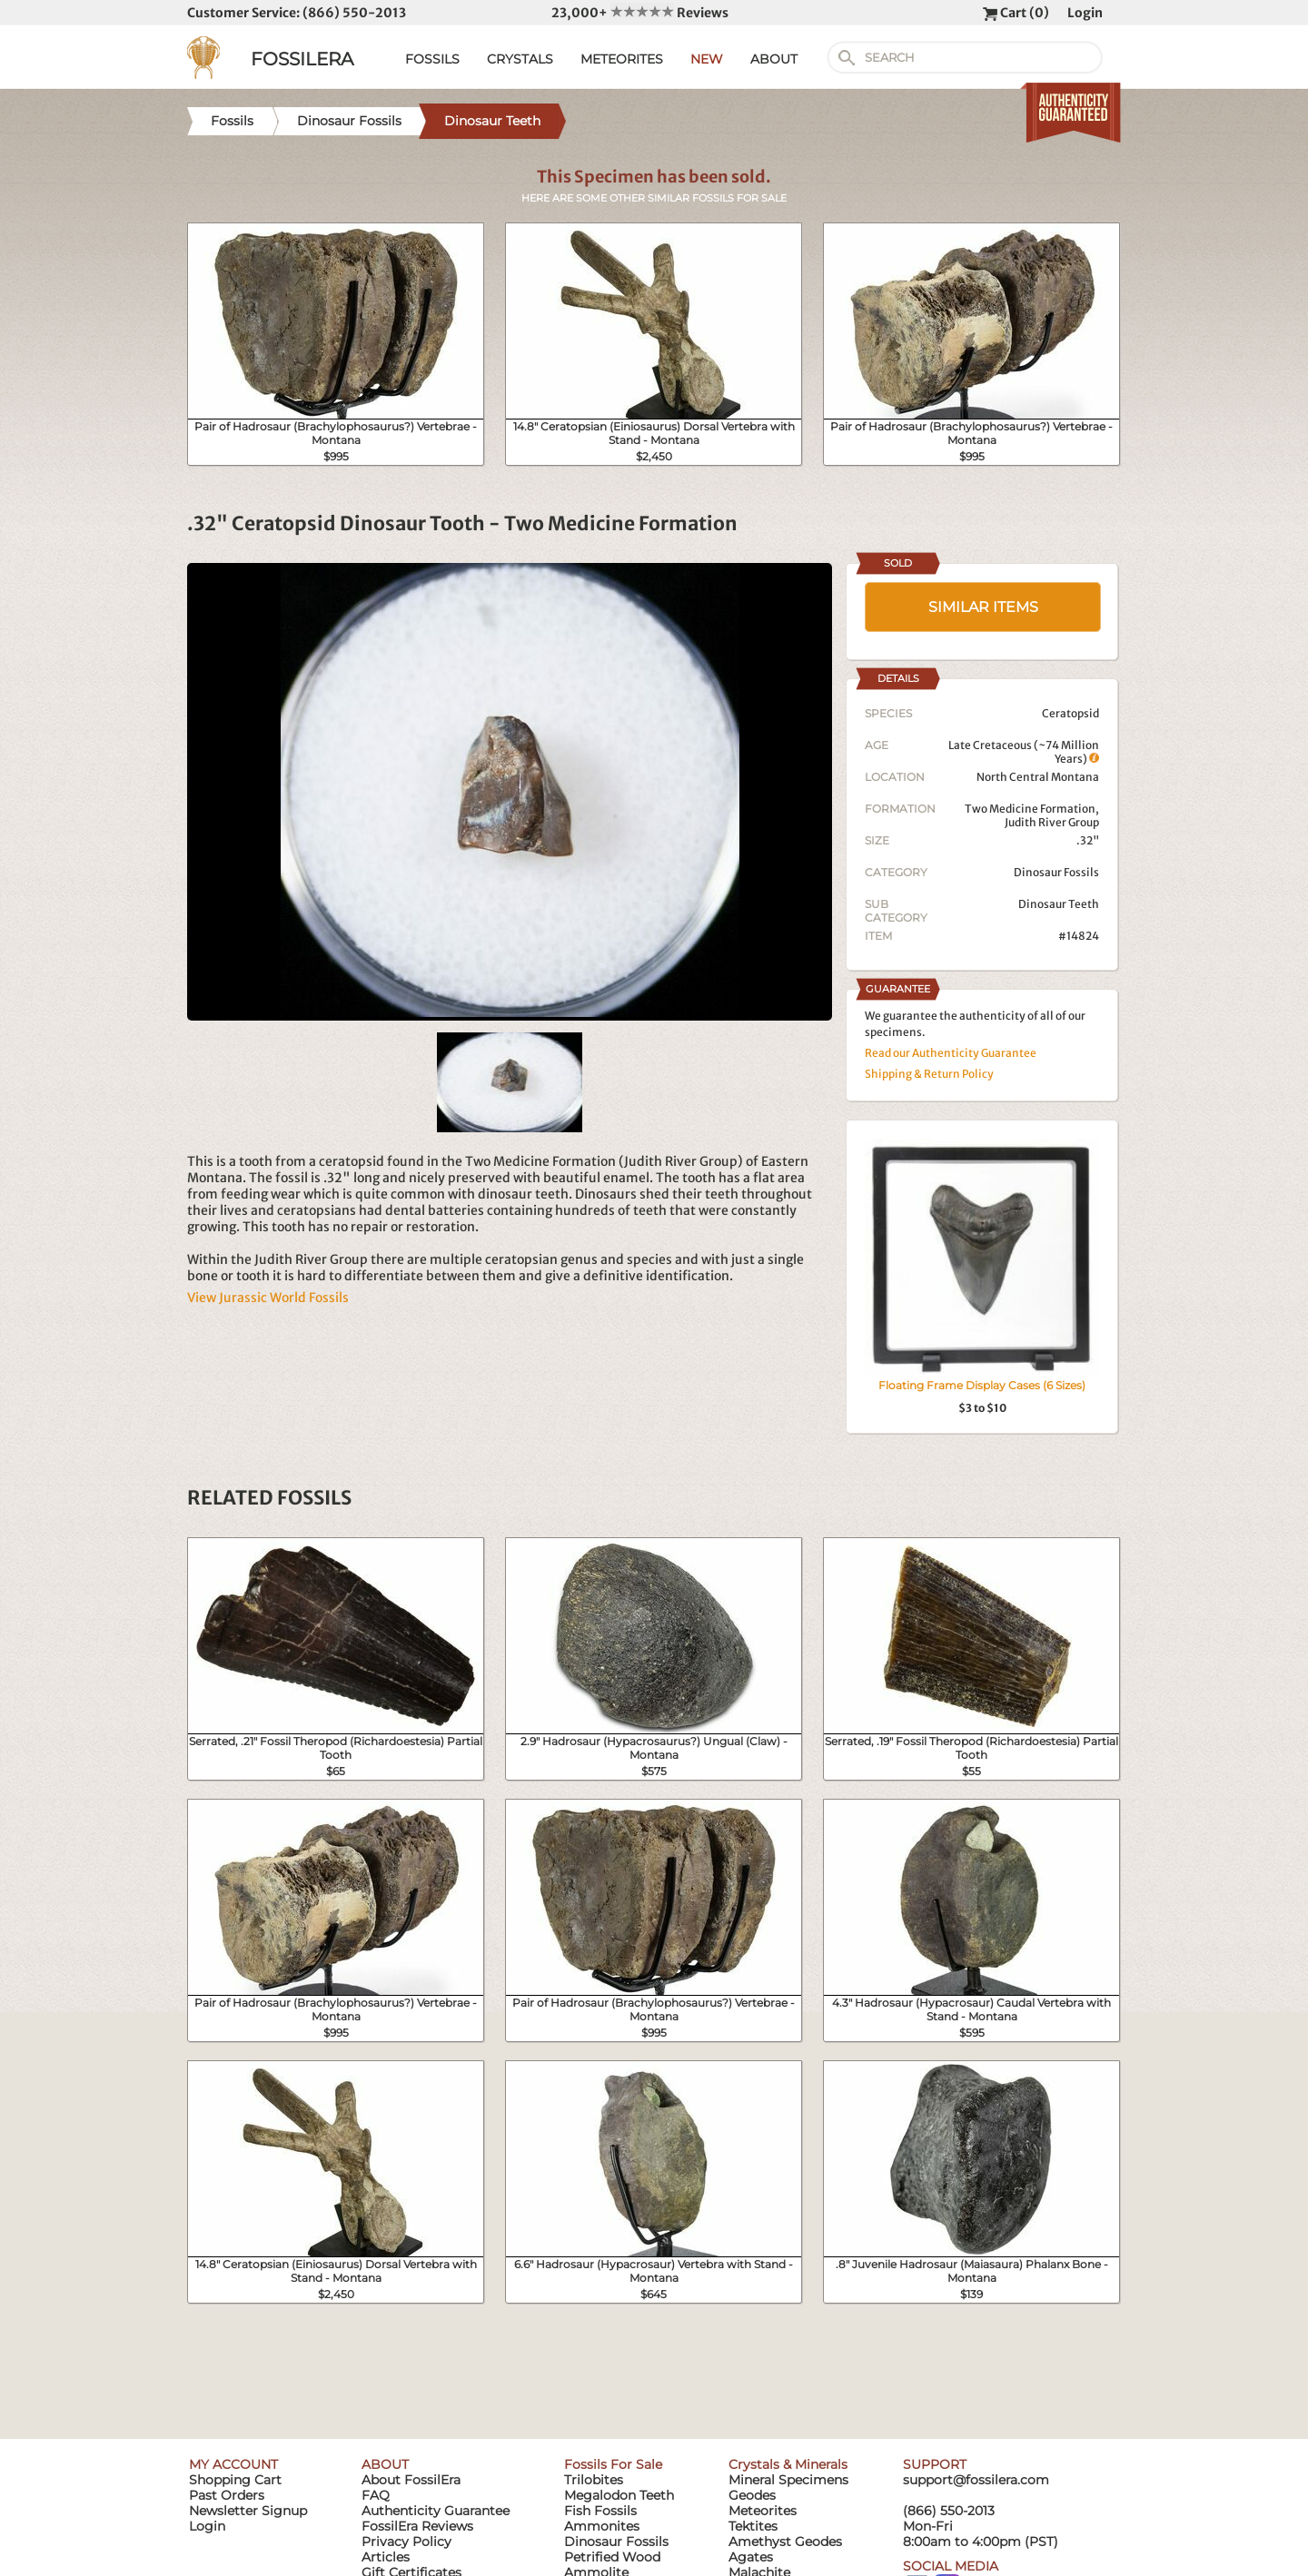 The image size is (1308, 2576). What do you see at coordinates (788, 2480) in the screenshot?
I see `Mineral Specimens` at bounding box center [788, 2480].